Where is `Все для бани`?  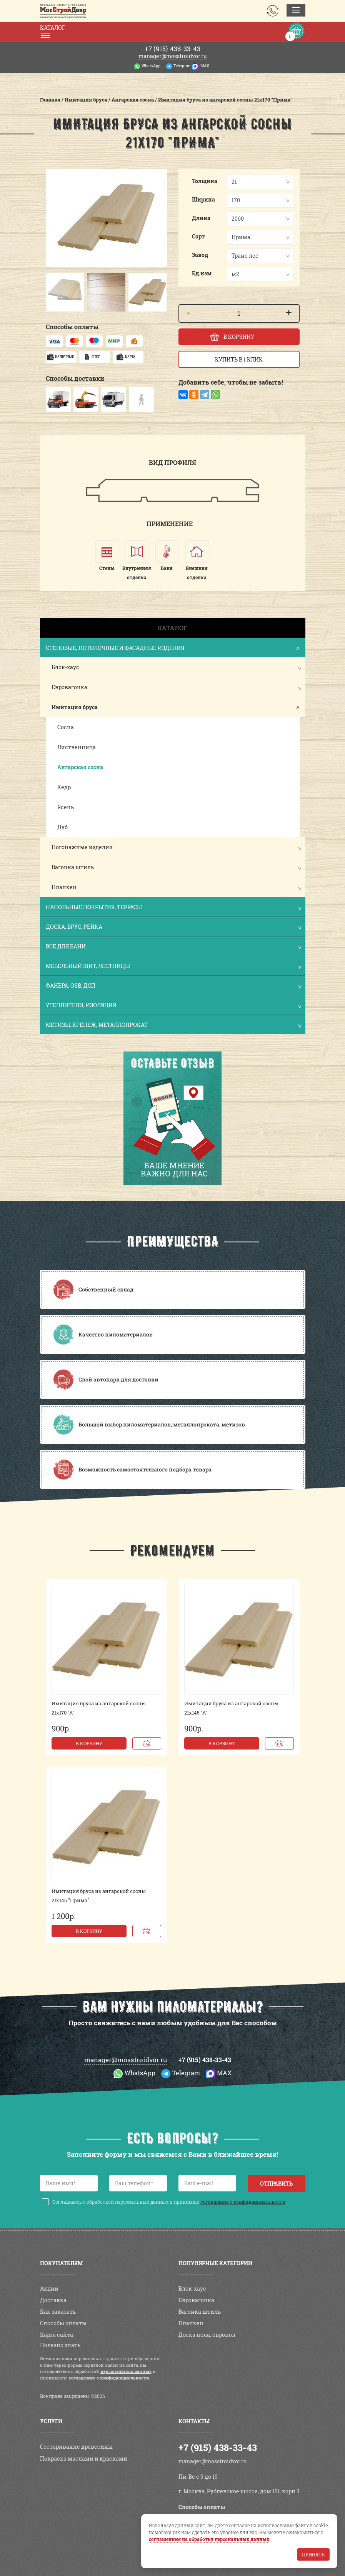 Все для бани is located at coordinates (173, 947).